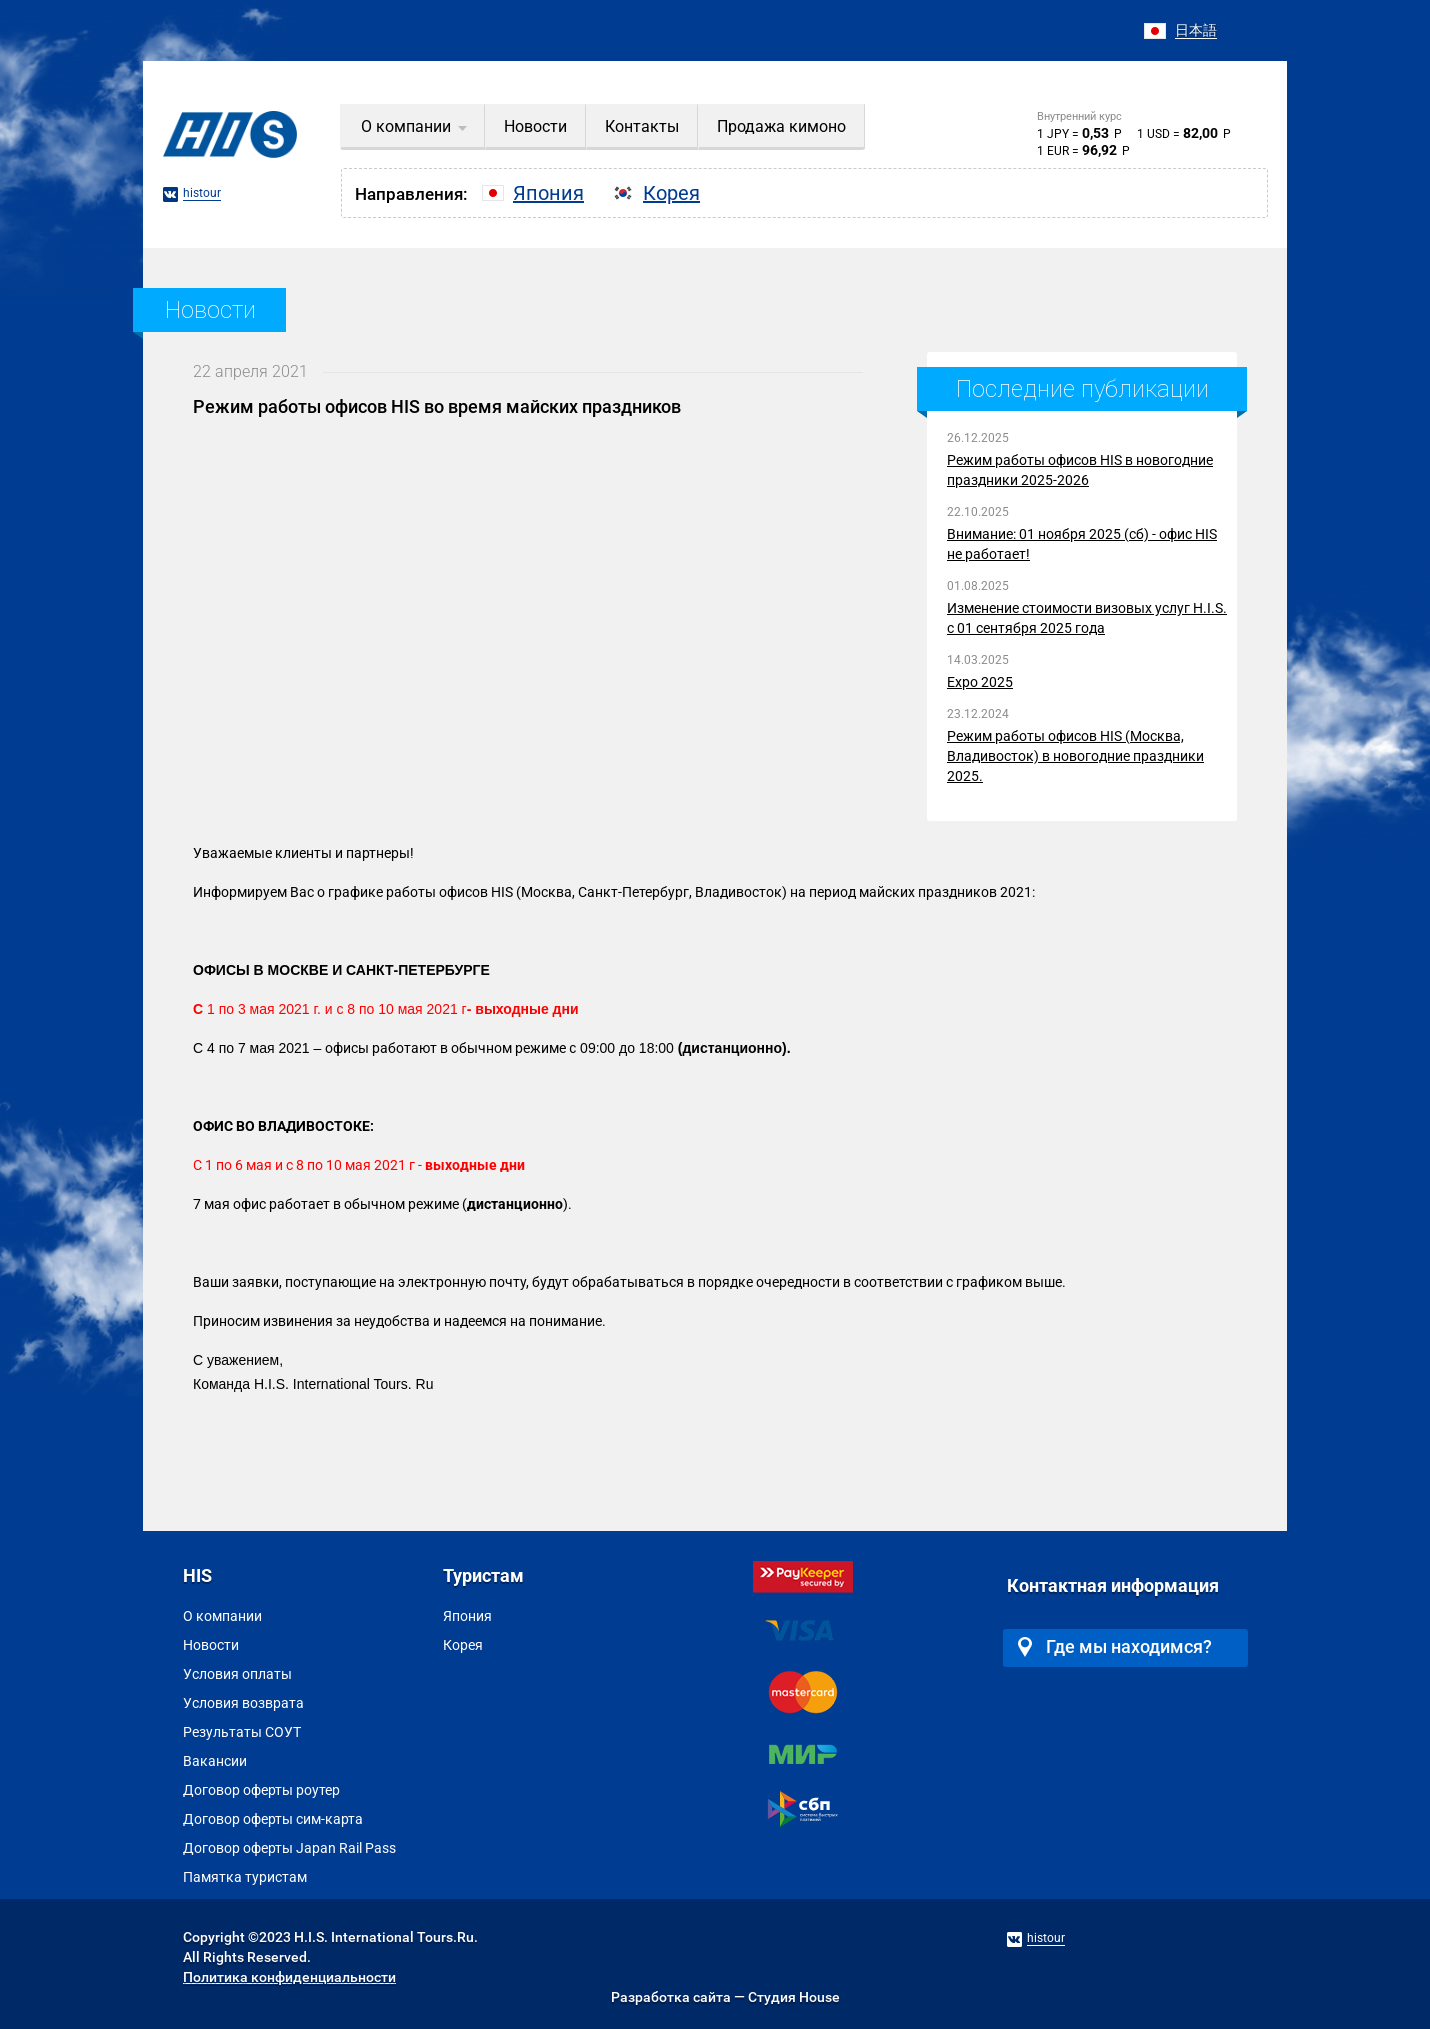 This screenshot has height=2029, width=1430. Describe the element at coordinates (289, 1977) in the screenshot. I see `Политика конфиденциальности` at that location.